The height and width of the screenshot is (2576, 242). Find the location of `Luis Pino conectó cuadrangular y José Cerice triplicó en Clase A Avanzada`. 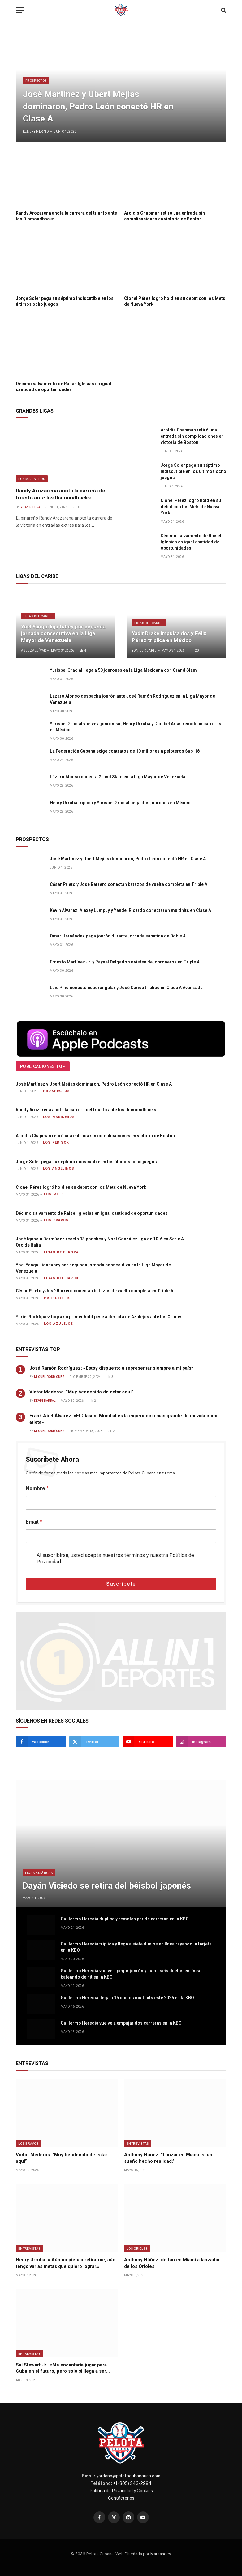

Luis Pino conectó cuadrangular y José Cerice triplicó en Clase A Avanzada is located at coordinates (126, 987).